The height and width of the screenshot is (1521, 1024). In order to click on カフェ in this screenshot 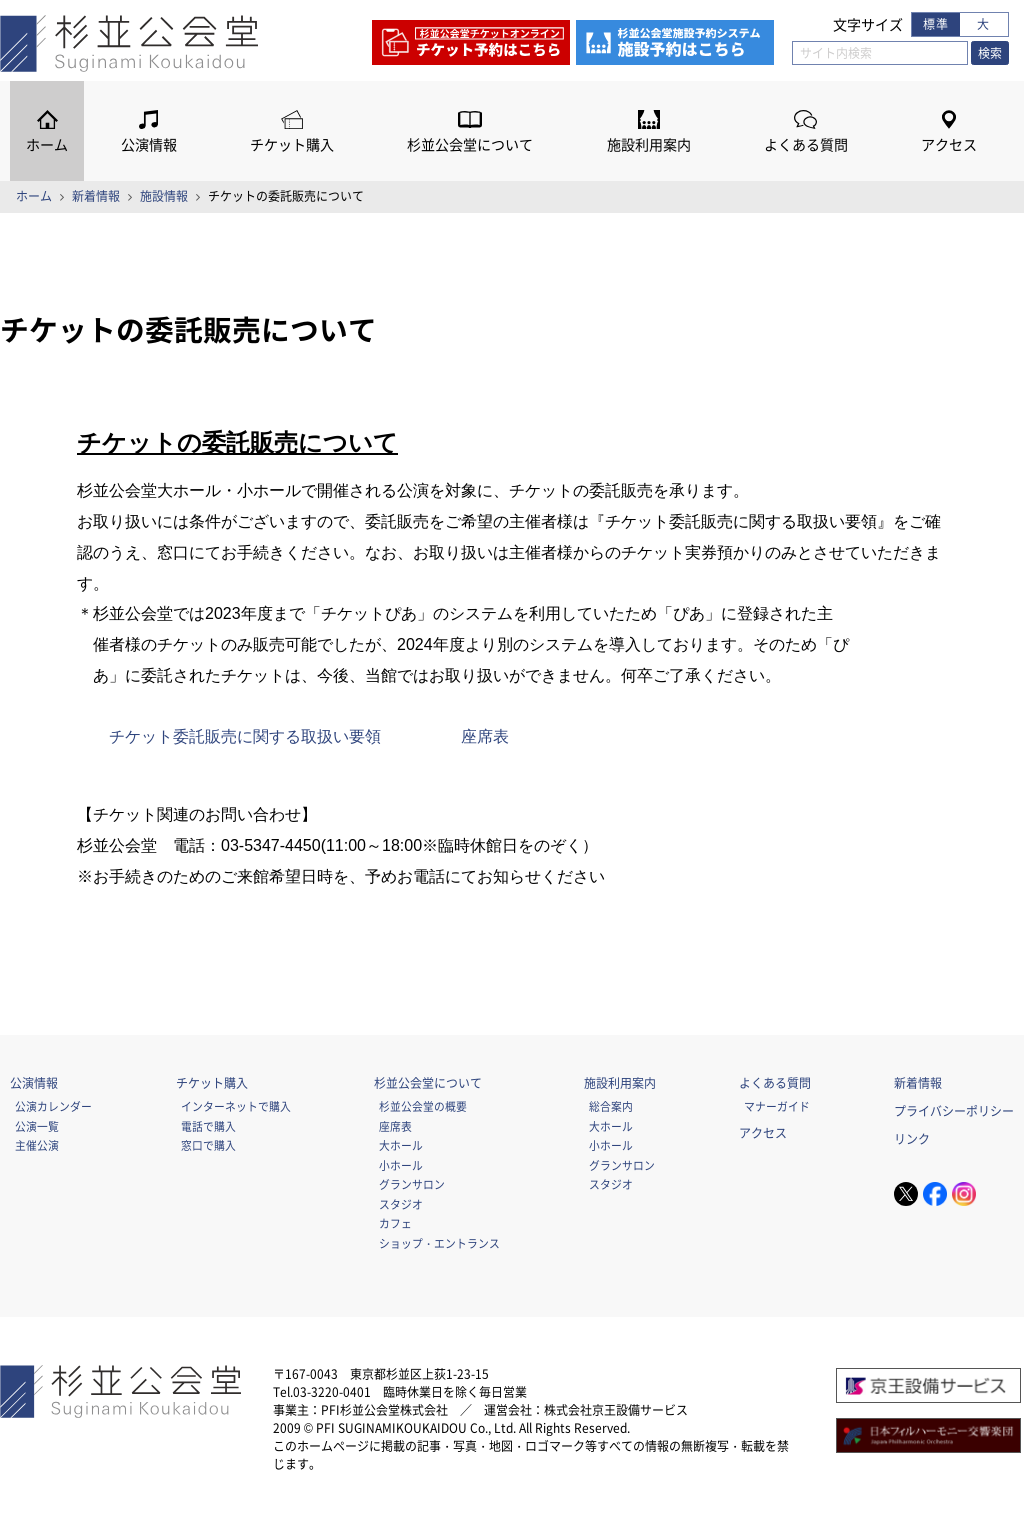, I will do `click(395, 1223)`.